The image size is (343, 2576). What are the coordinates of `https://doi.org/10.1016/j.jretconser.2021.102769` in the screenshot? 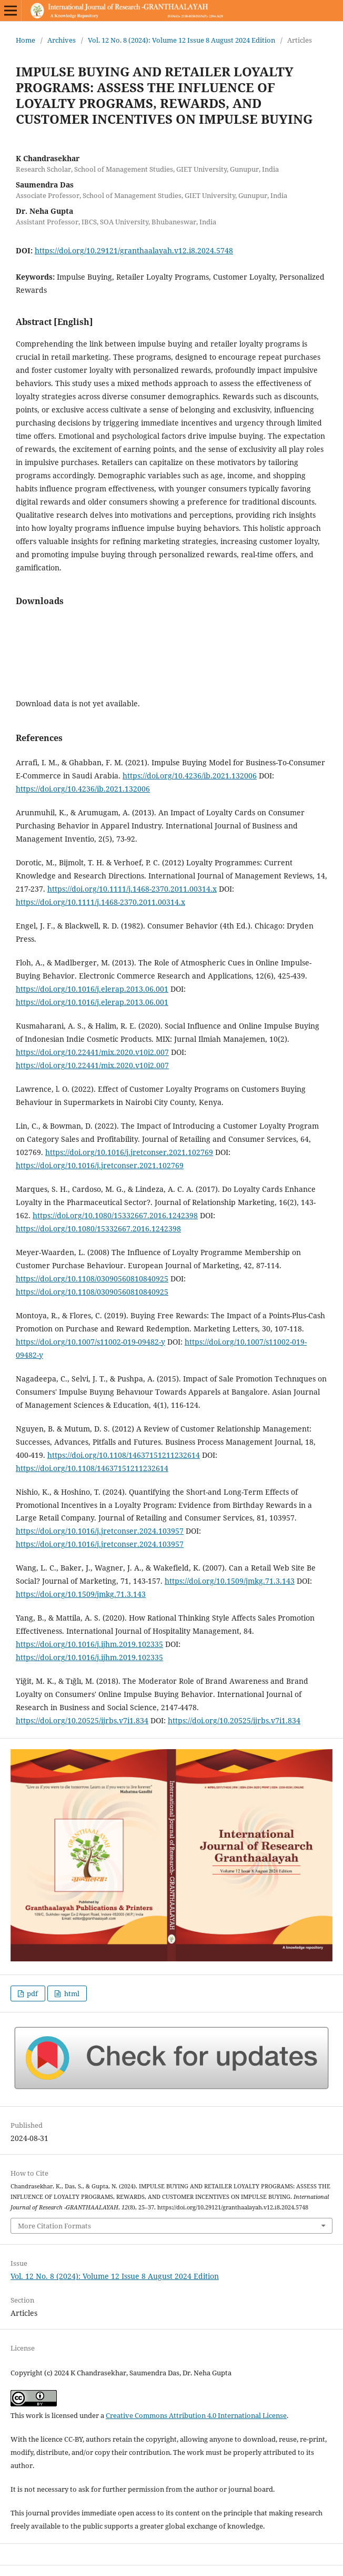 It's located at (129, 1152).